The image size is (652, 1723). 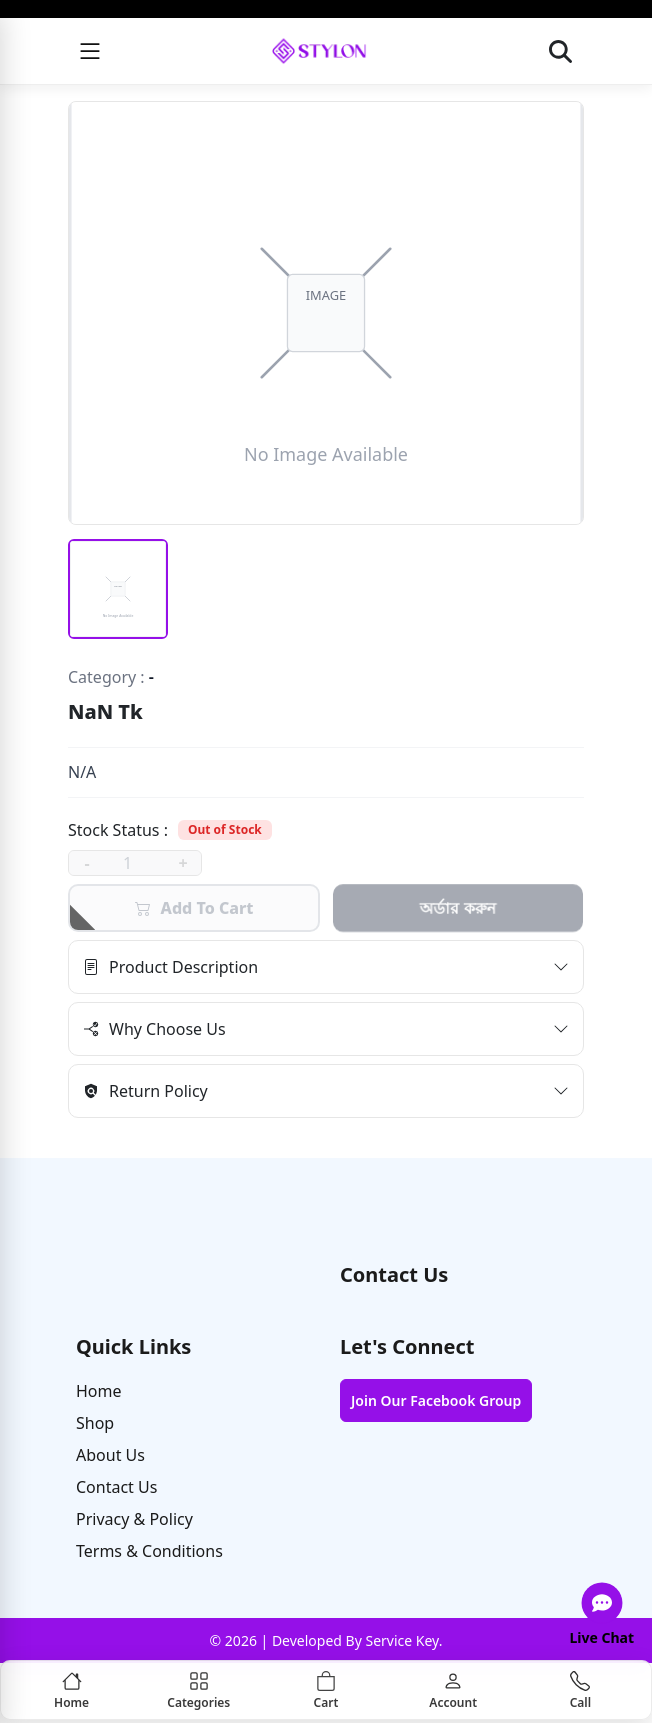 What do you see at coordinates (149, 1551) in the screenshot?
I see `Terms & Conditions` at bounding box center [149, 1551].